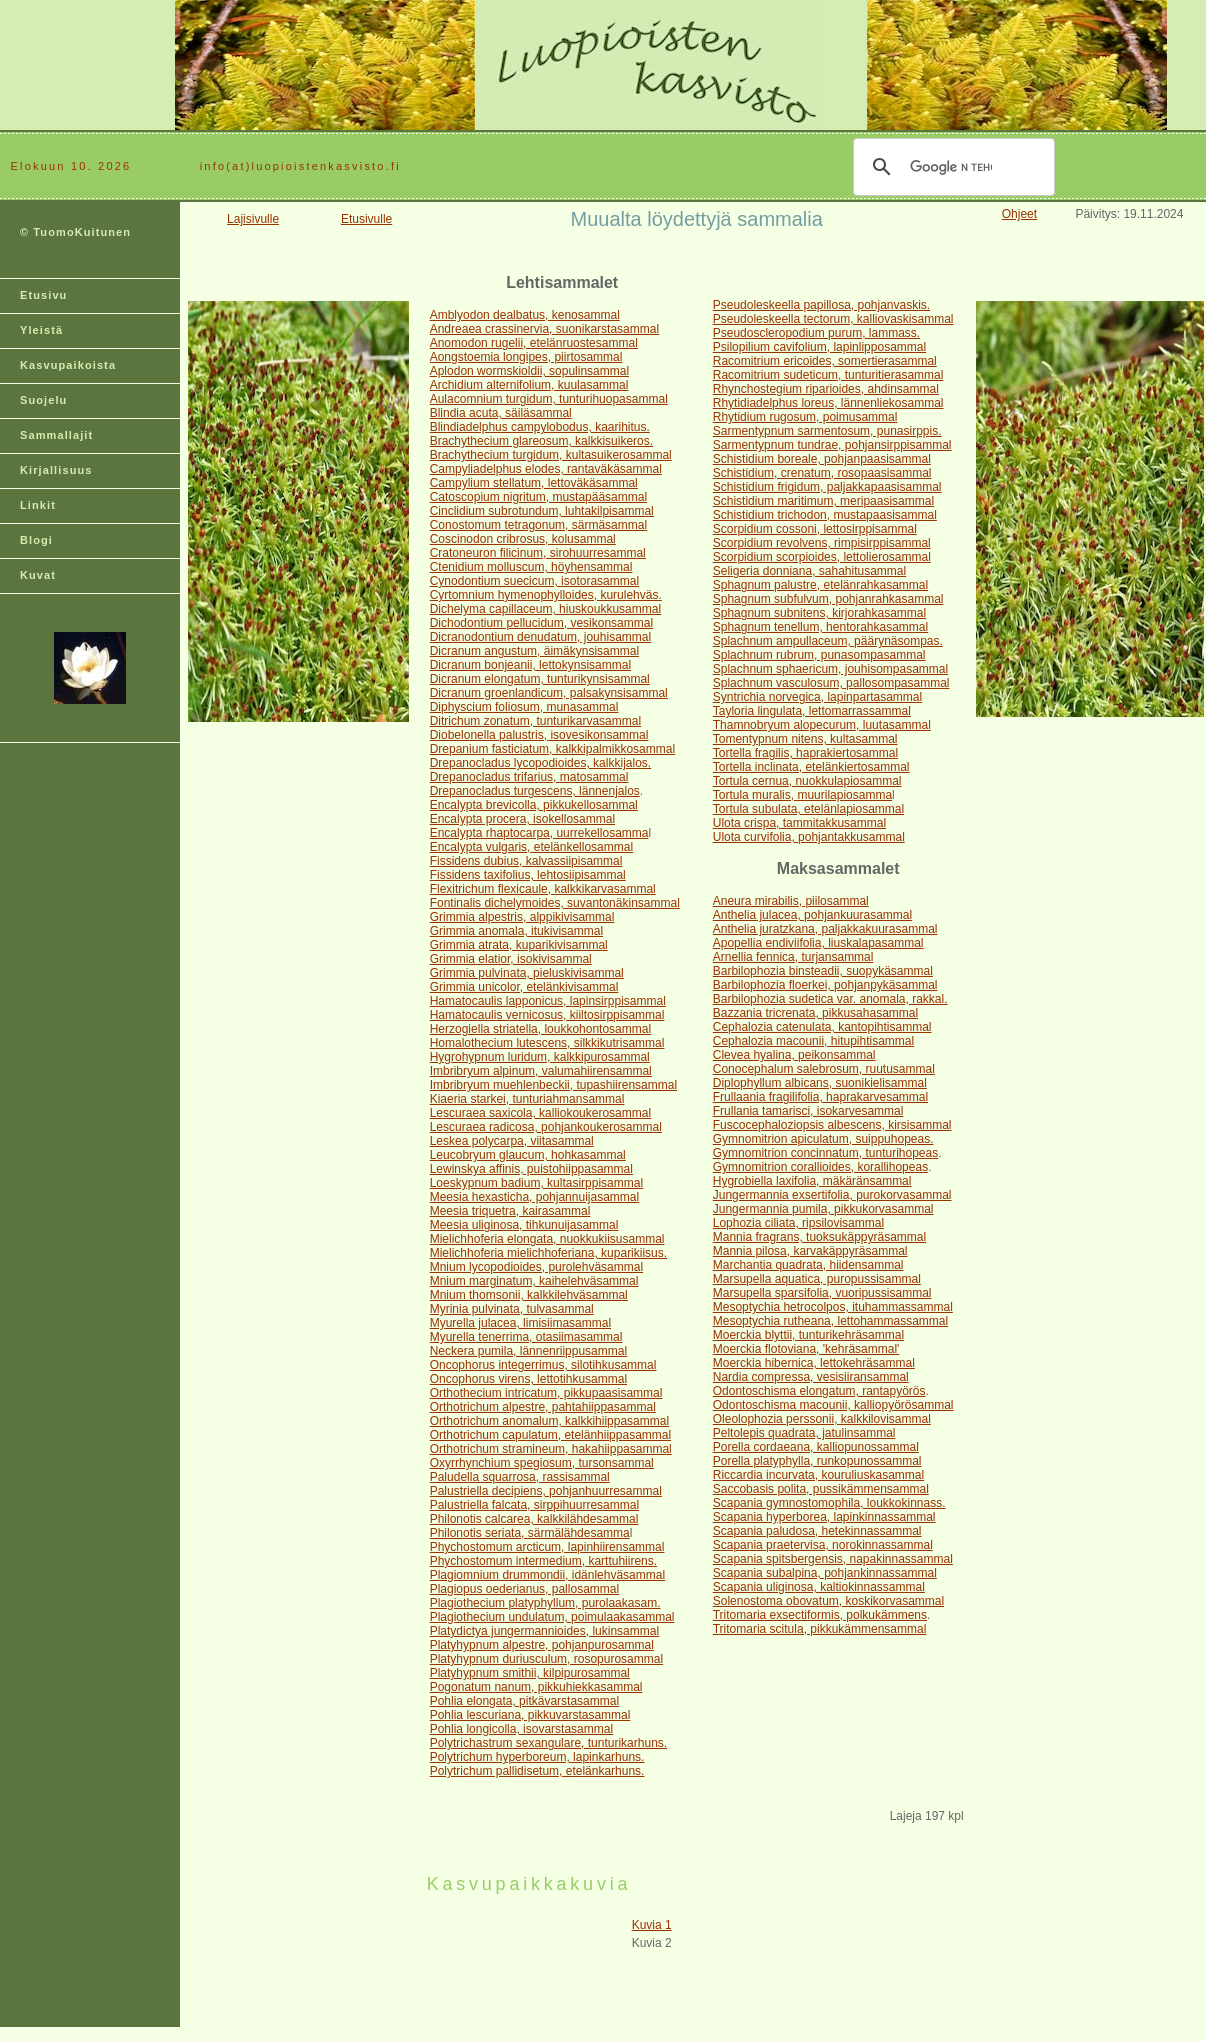  What do you see at coordinates (825, 361) in the screenshot?
I see `Racomitrium ericoides, somertierasammal` at bounding box center [825, 361].